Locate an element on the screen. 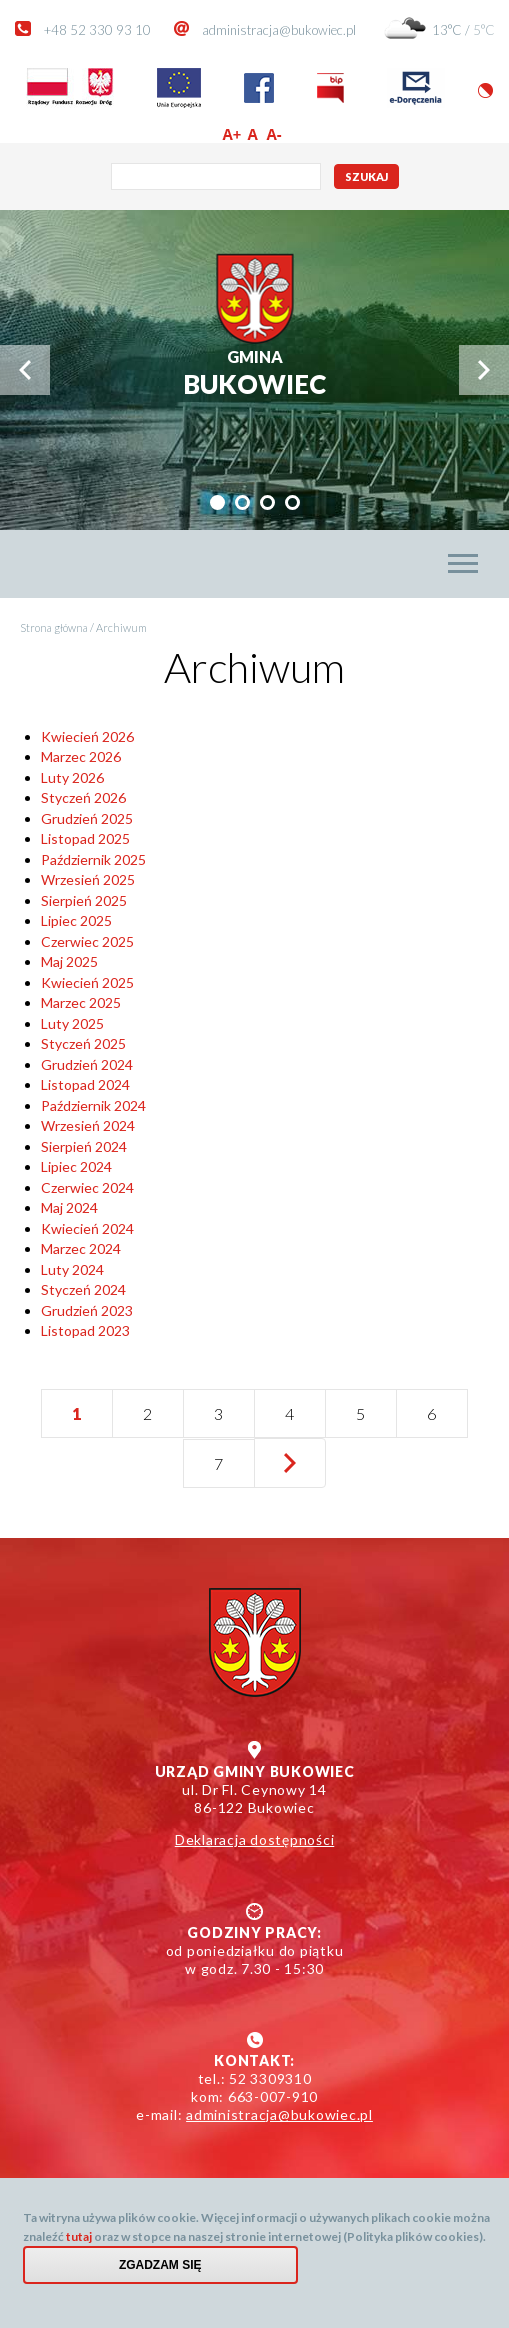  Listopad 2024 is located at coordinates (85, 1084).